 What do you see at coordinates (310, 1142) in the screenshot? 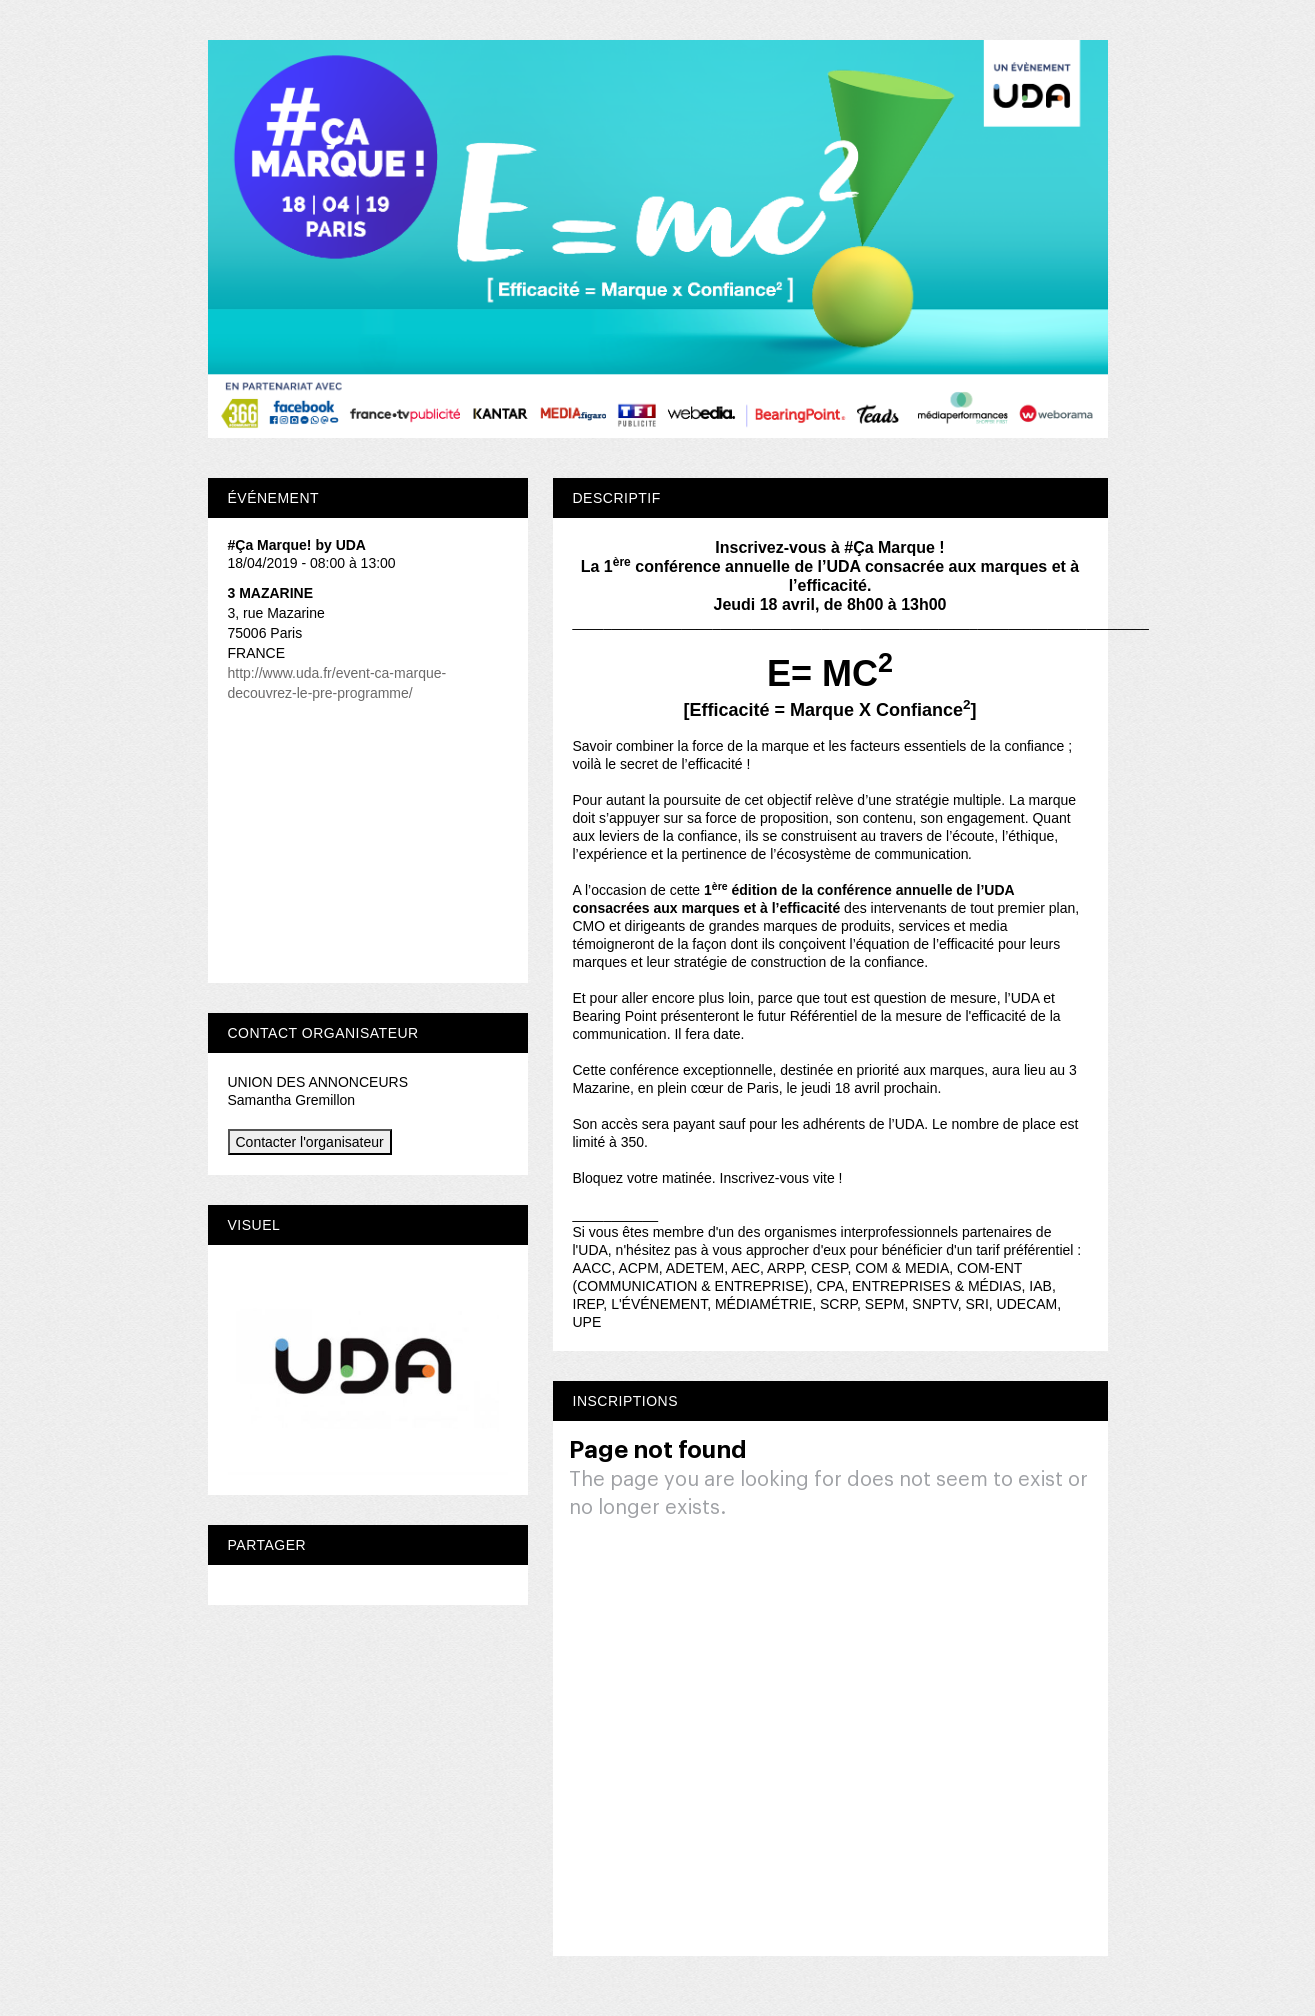
I see `Contacter l'organisateur` at bounding box center [310, 1142].